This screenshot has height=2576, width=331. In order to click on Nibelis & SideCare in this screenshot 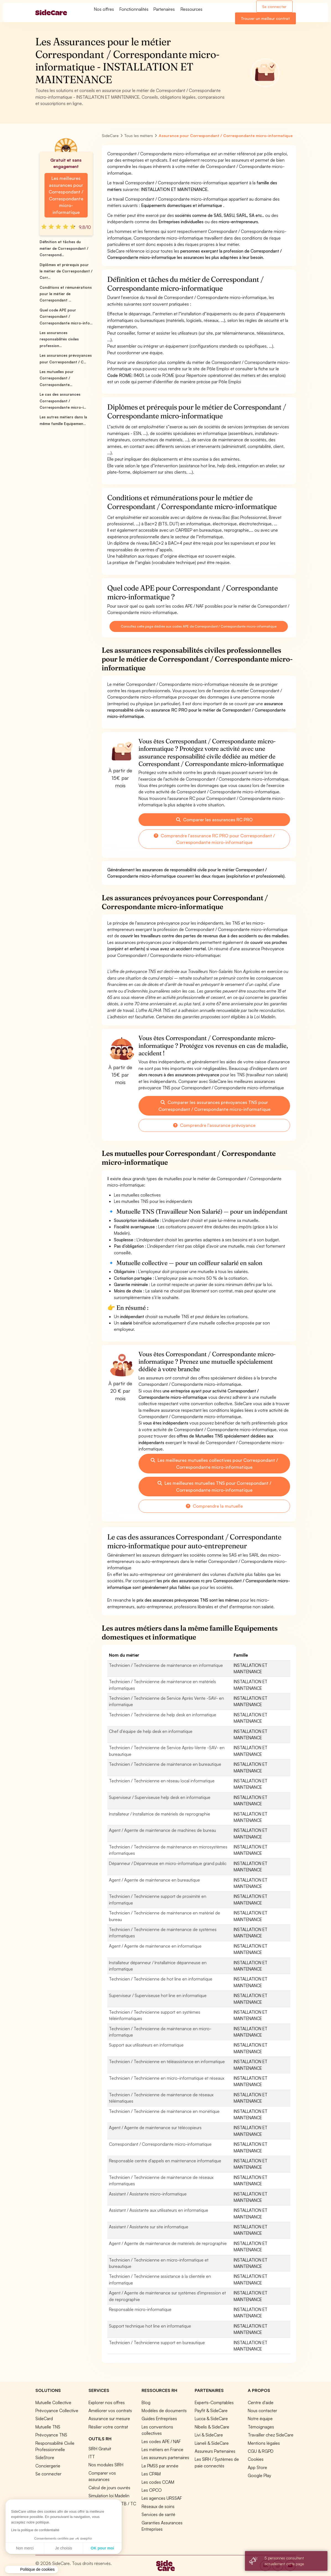, I will do `click(212, 2427)`.